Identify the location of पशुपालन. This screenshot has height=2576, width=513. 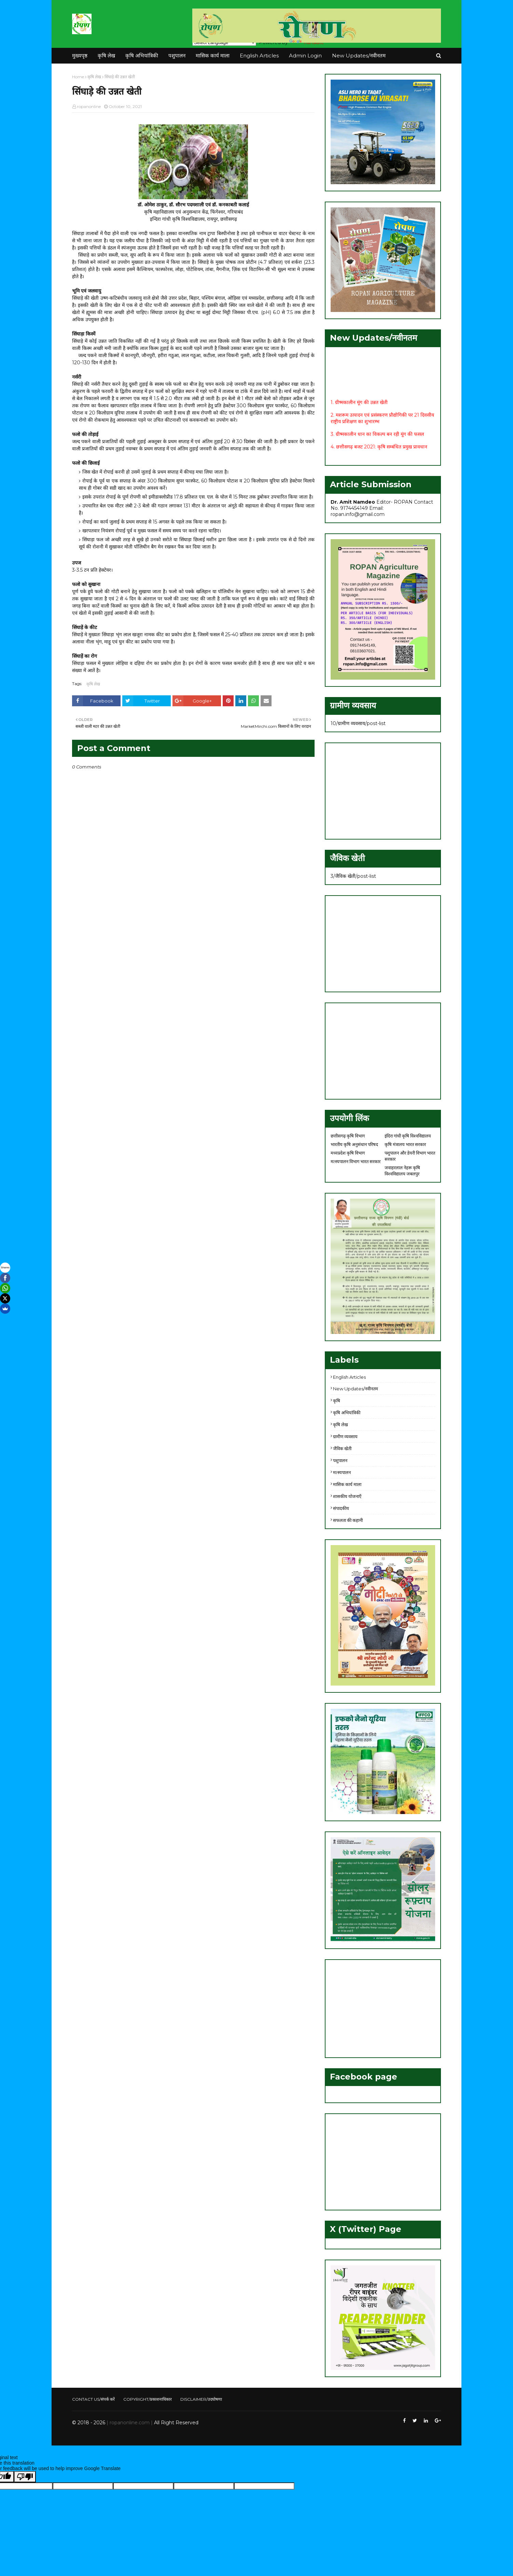
(340, 1460).